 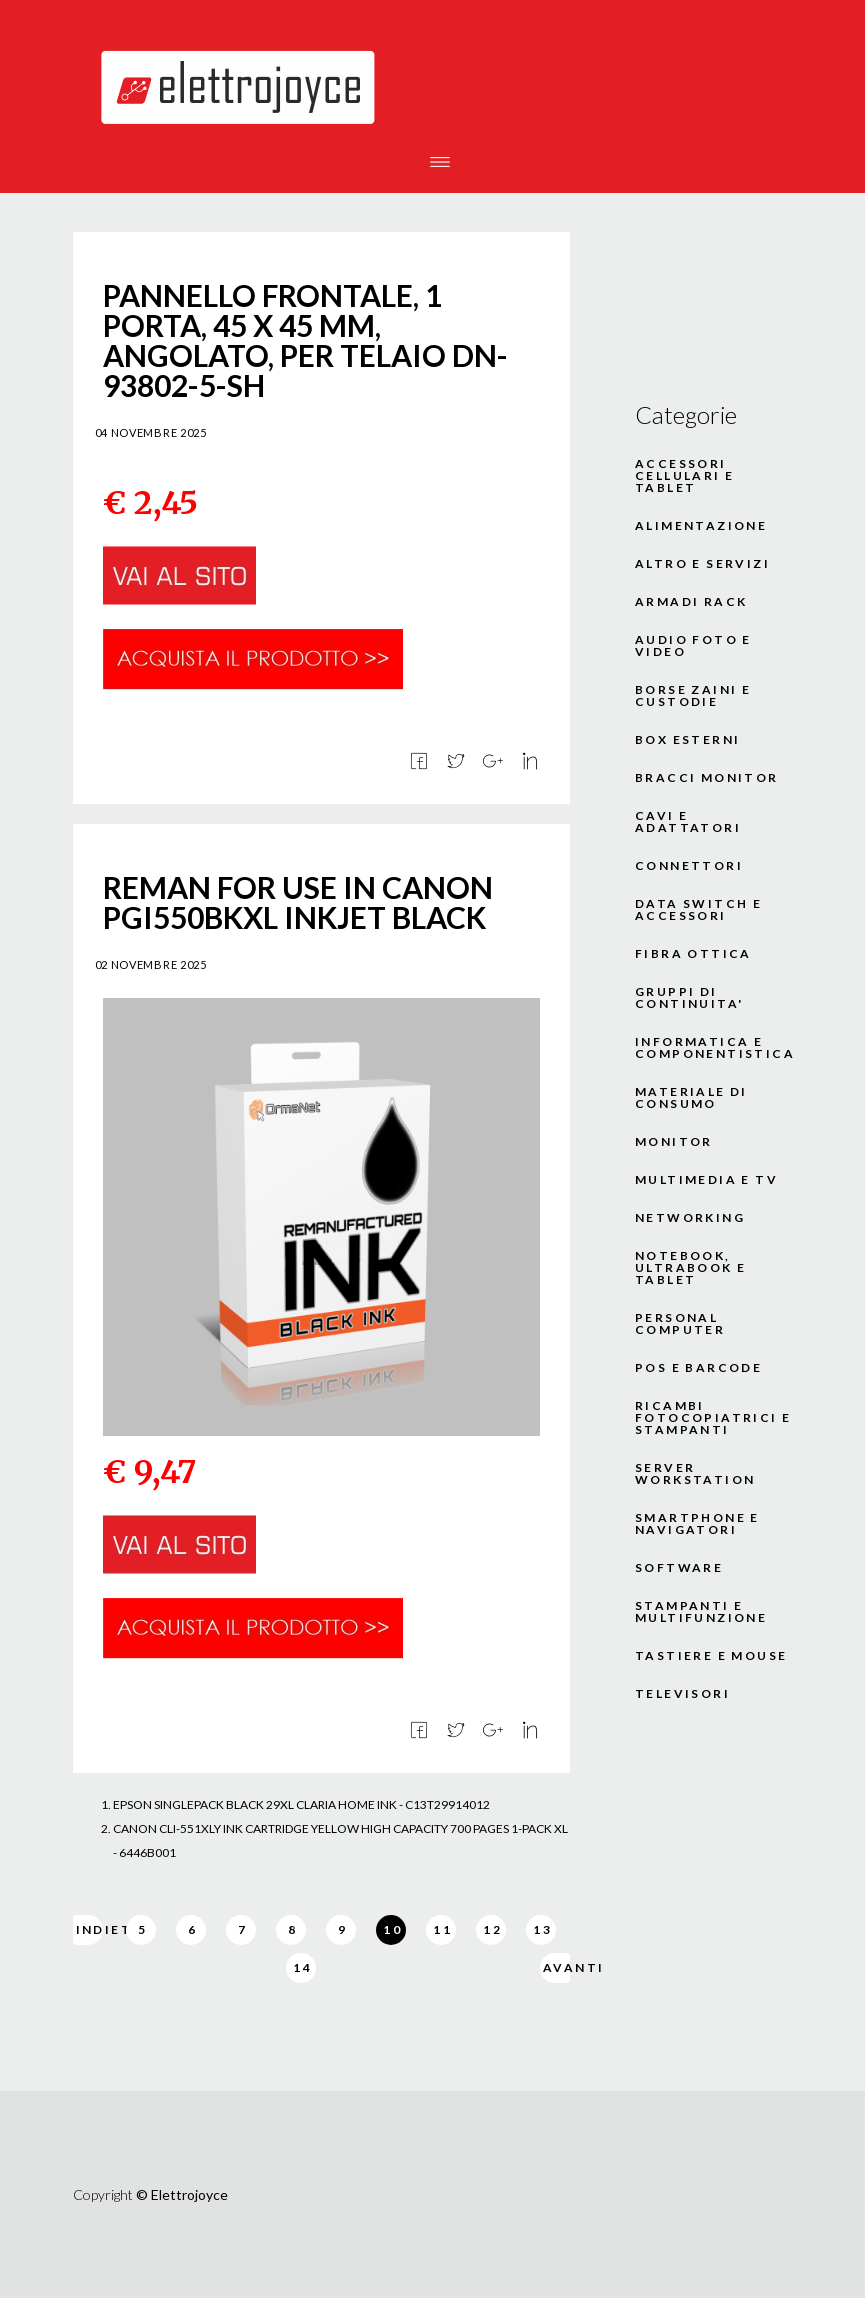 I want to click on PANNELLO FRONTALE, 1 PORTA, 45 X 45 MM, ANGOLATO, PER TELAIO DN-93802-5-SH, so click(x=305, y=340).